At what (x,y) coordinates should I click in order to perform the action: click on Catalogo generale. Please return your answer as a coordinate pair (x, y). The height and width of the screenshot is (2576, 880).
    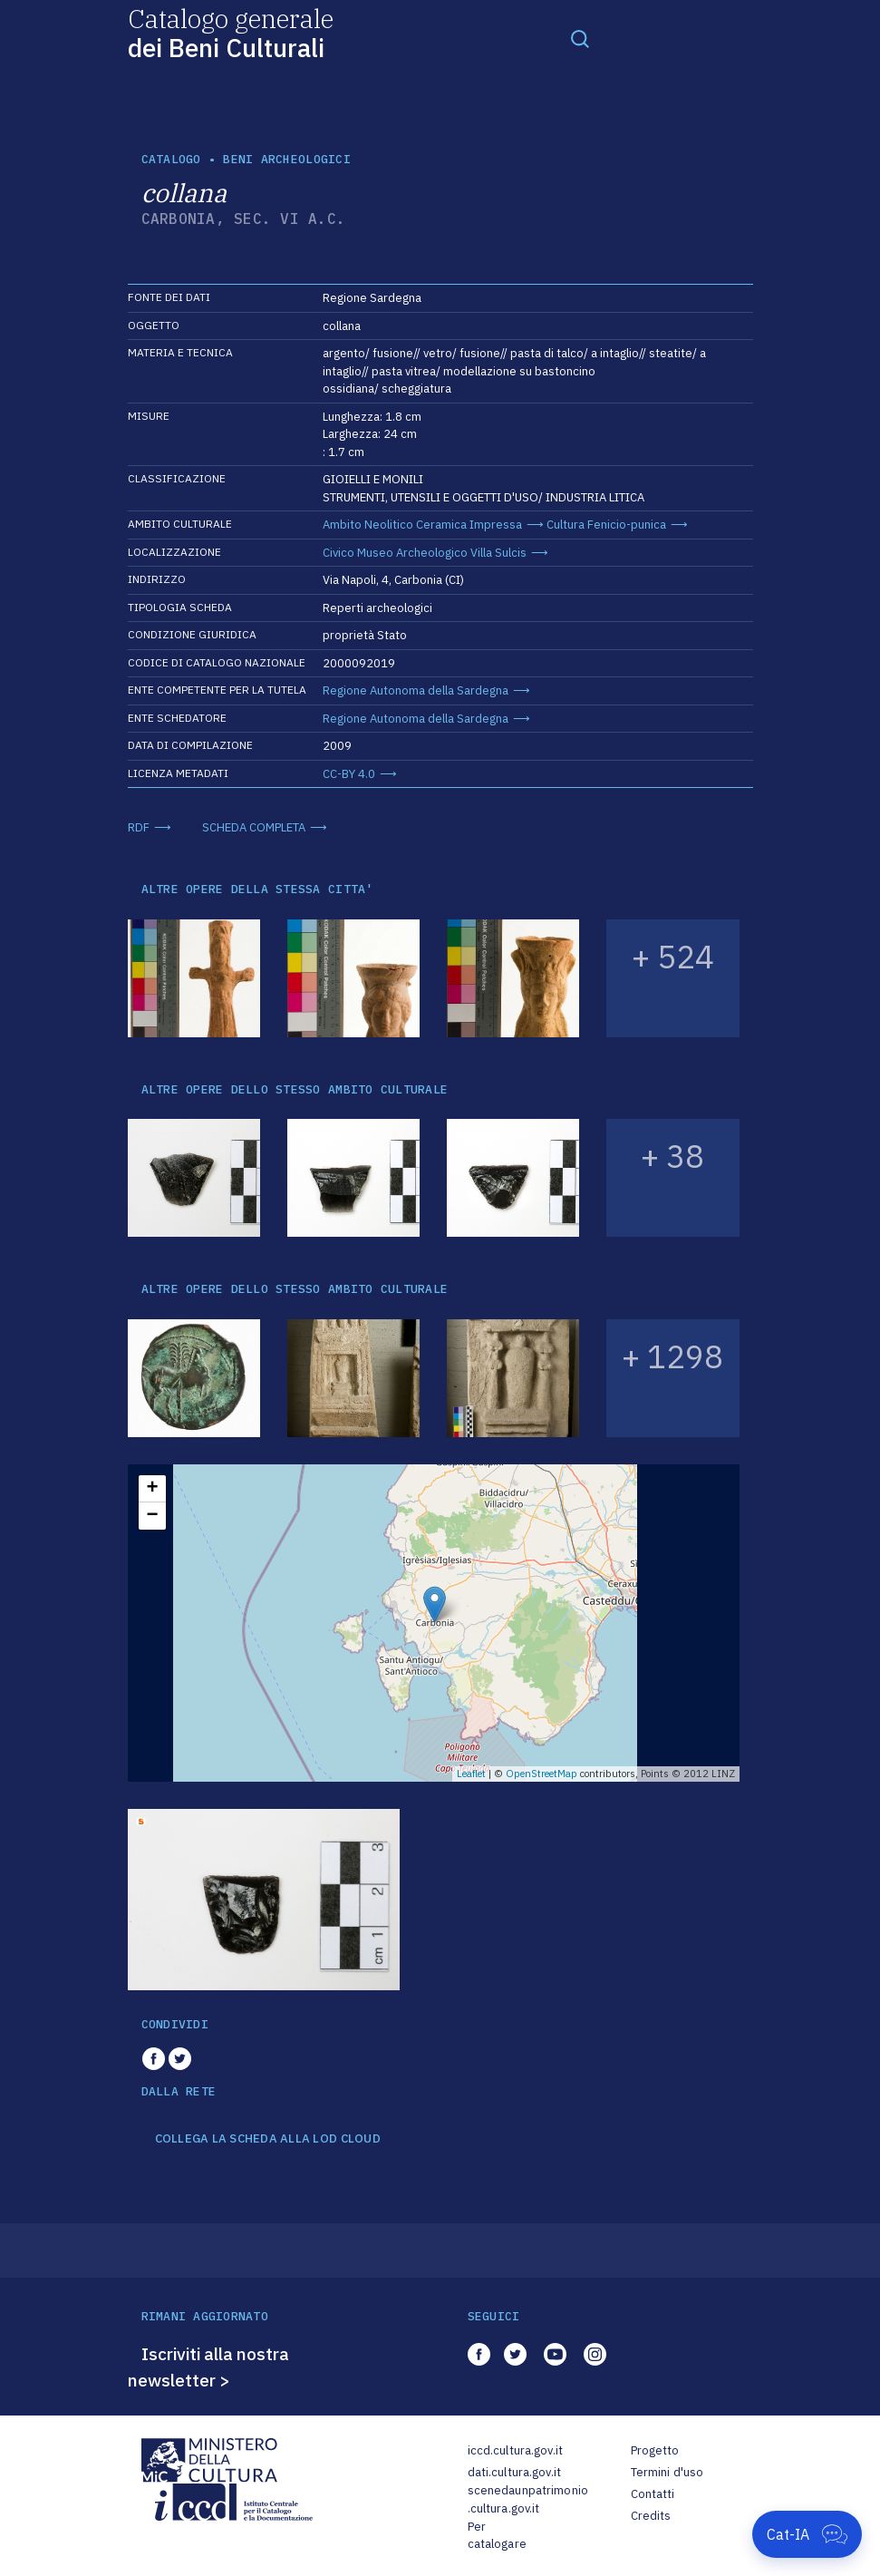
    Looking at the image, I should click on (231, 32).